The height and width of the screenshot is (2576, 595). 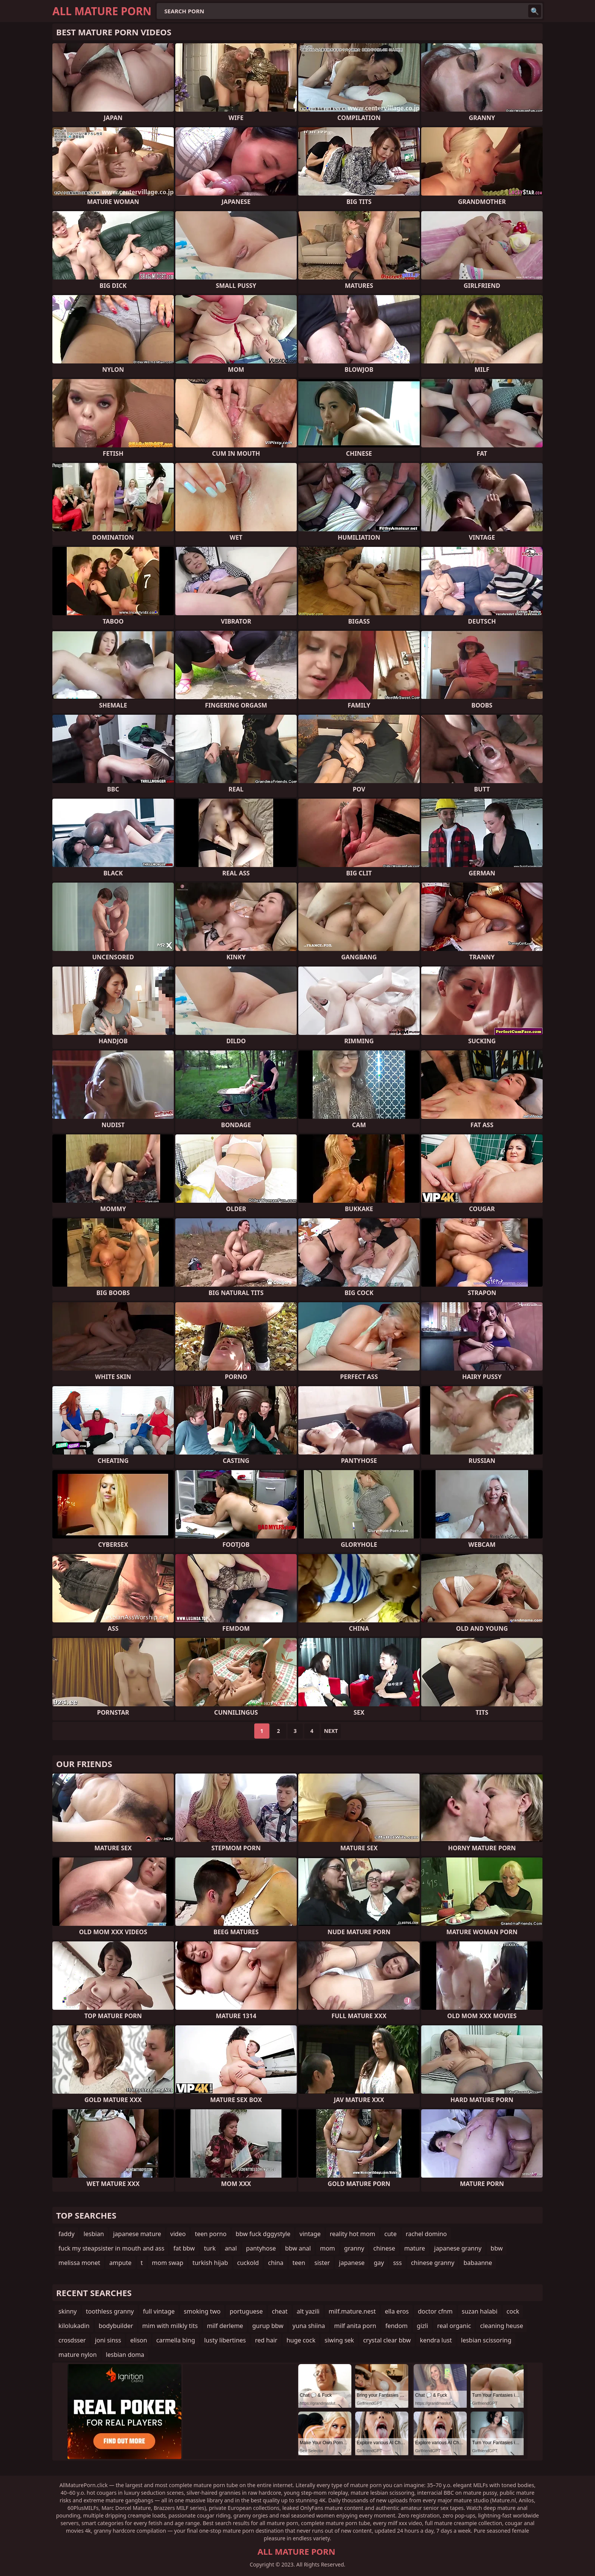 I want to click on gurup bbw, so click(x=267, y=2326).